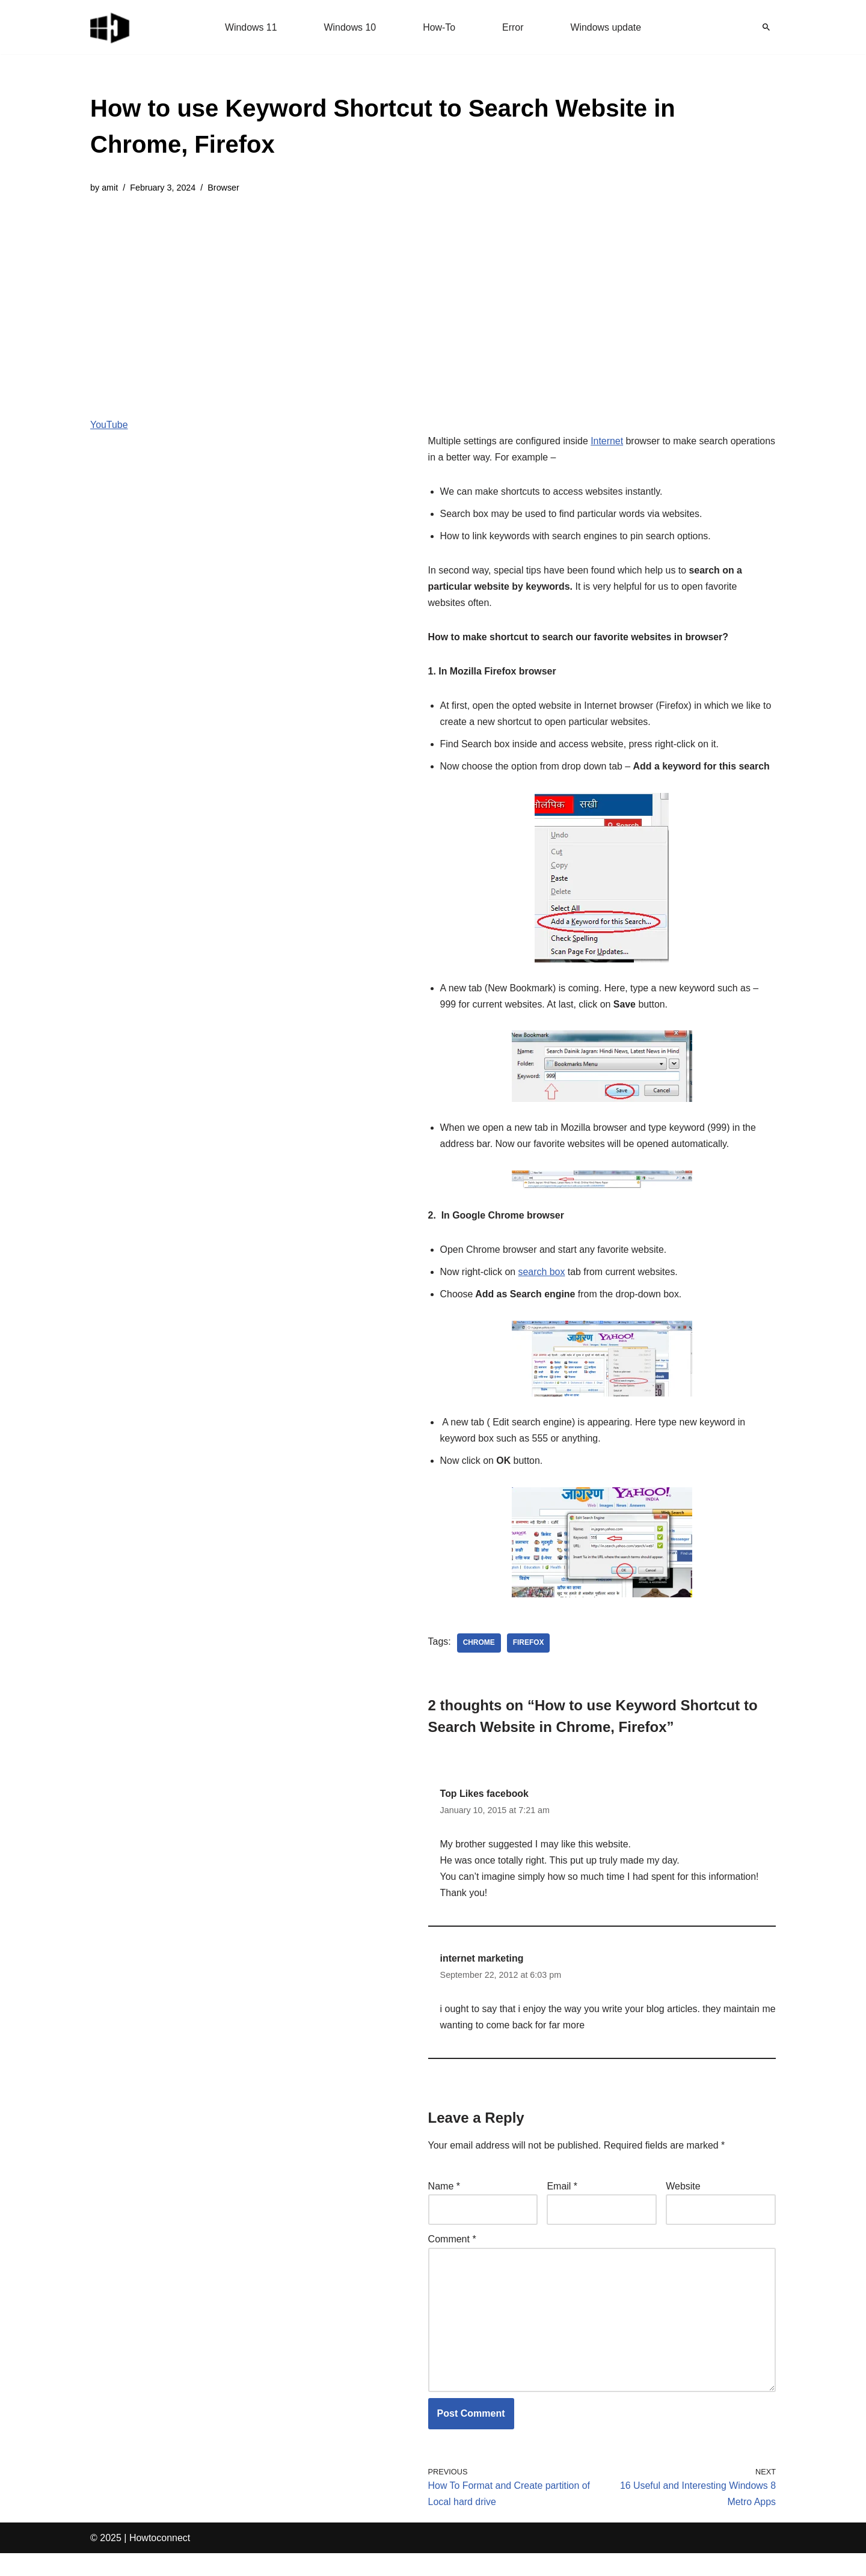 The width and height of the screenshot is (866, 2576). What do you see at coordinates (350, 27) in the screenshot?
I see `Windows 10` at bounding box center [350, 27].